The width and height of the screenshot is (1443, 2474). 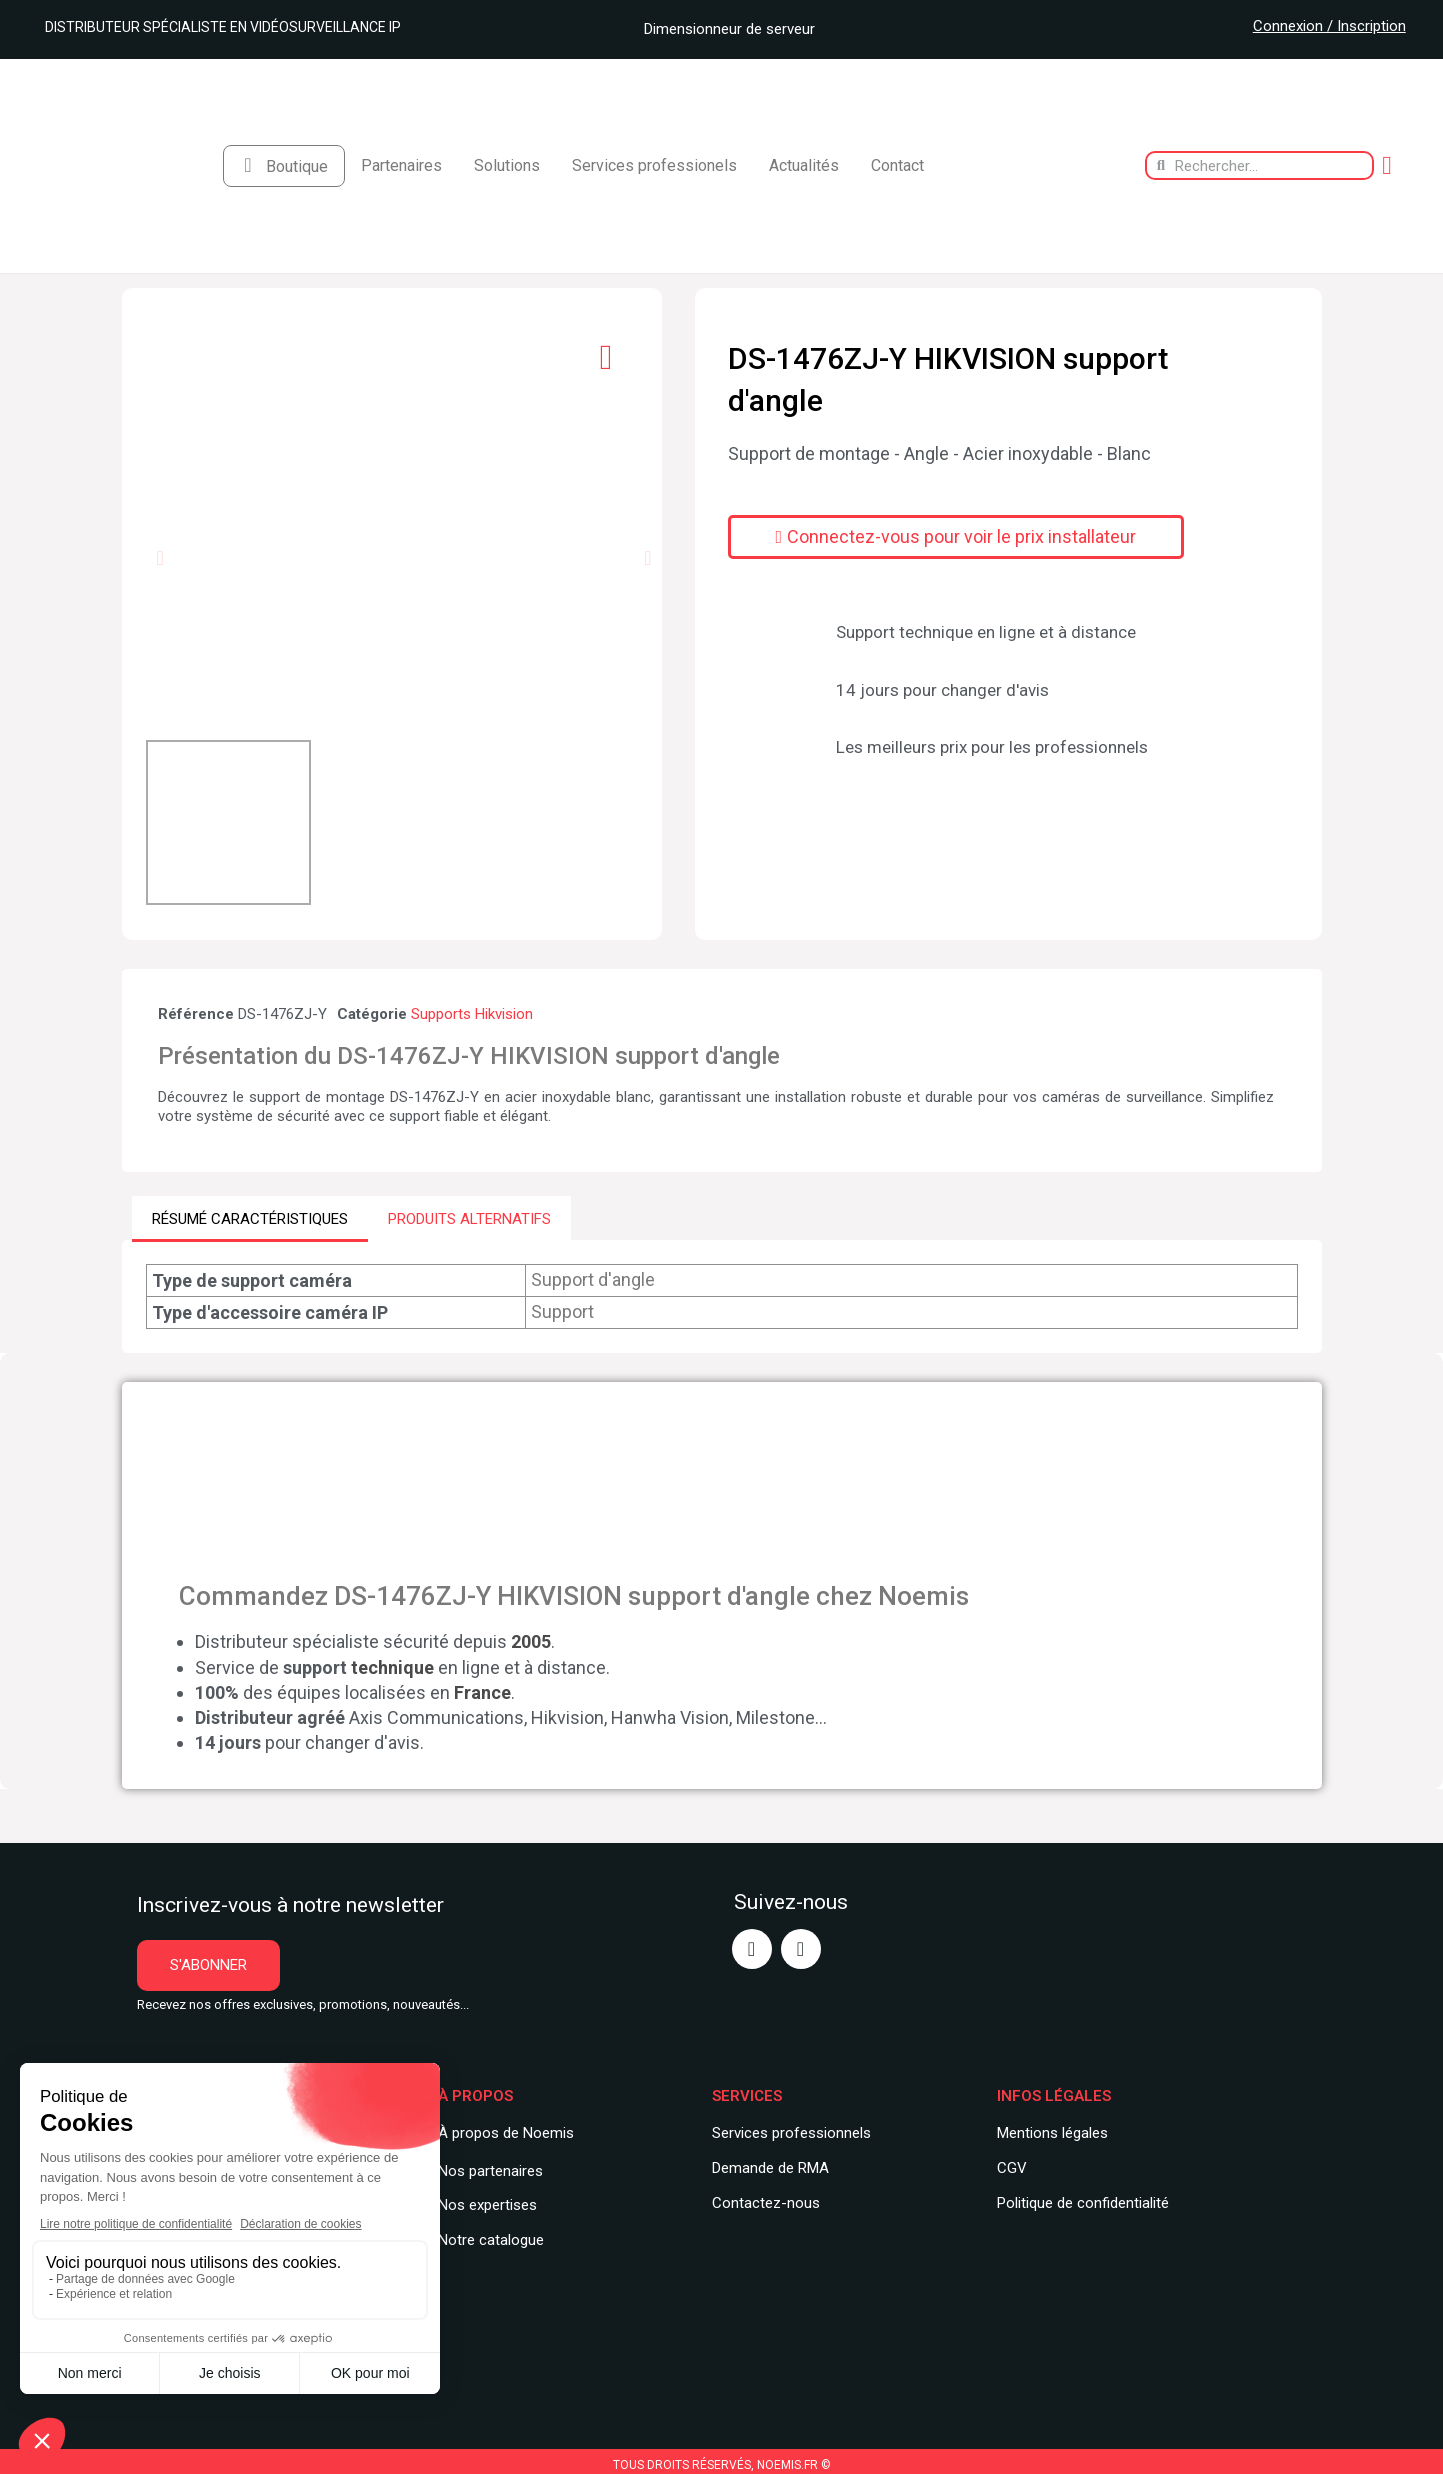 What do you see at coordinates (722, 29) in the screenshot?
I see `Dimensionneur de serveur` at bounding box center [722, 29].